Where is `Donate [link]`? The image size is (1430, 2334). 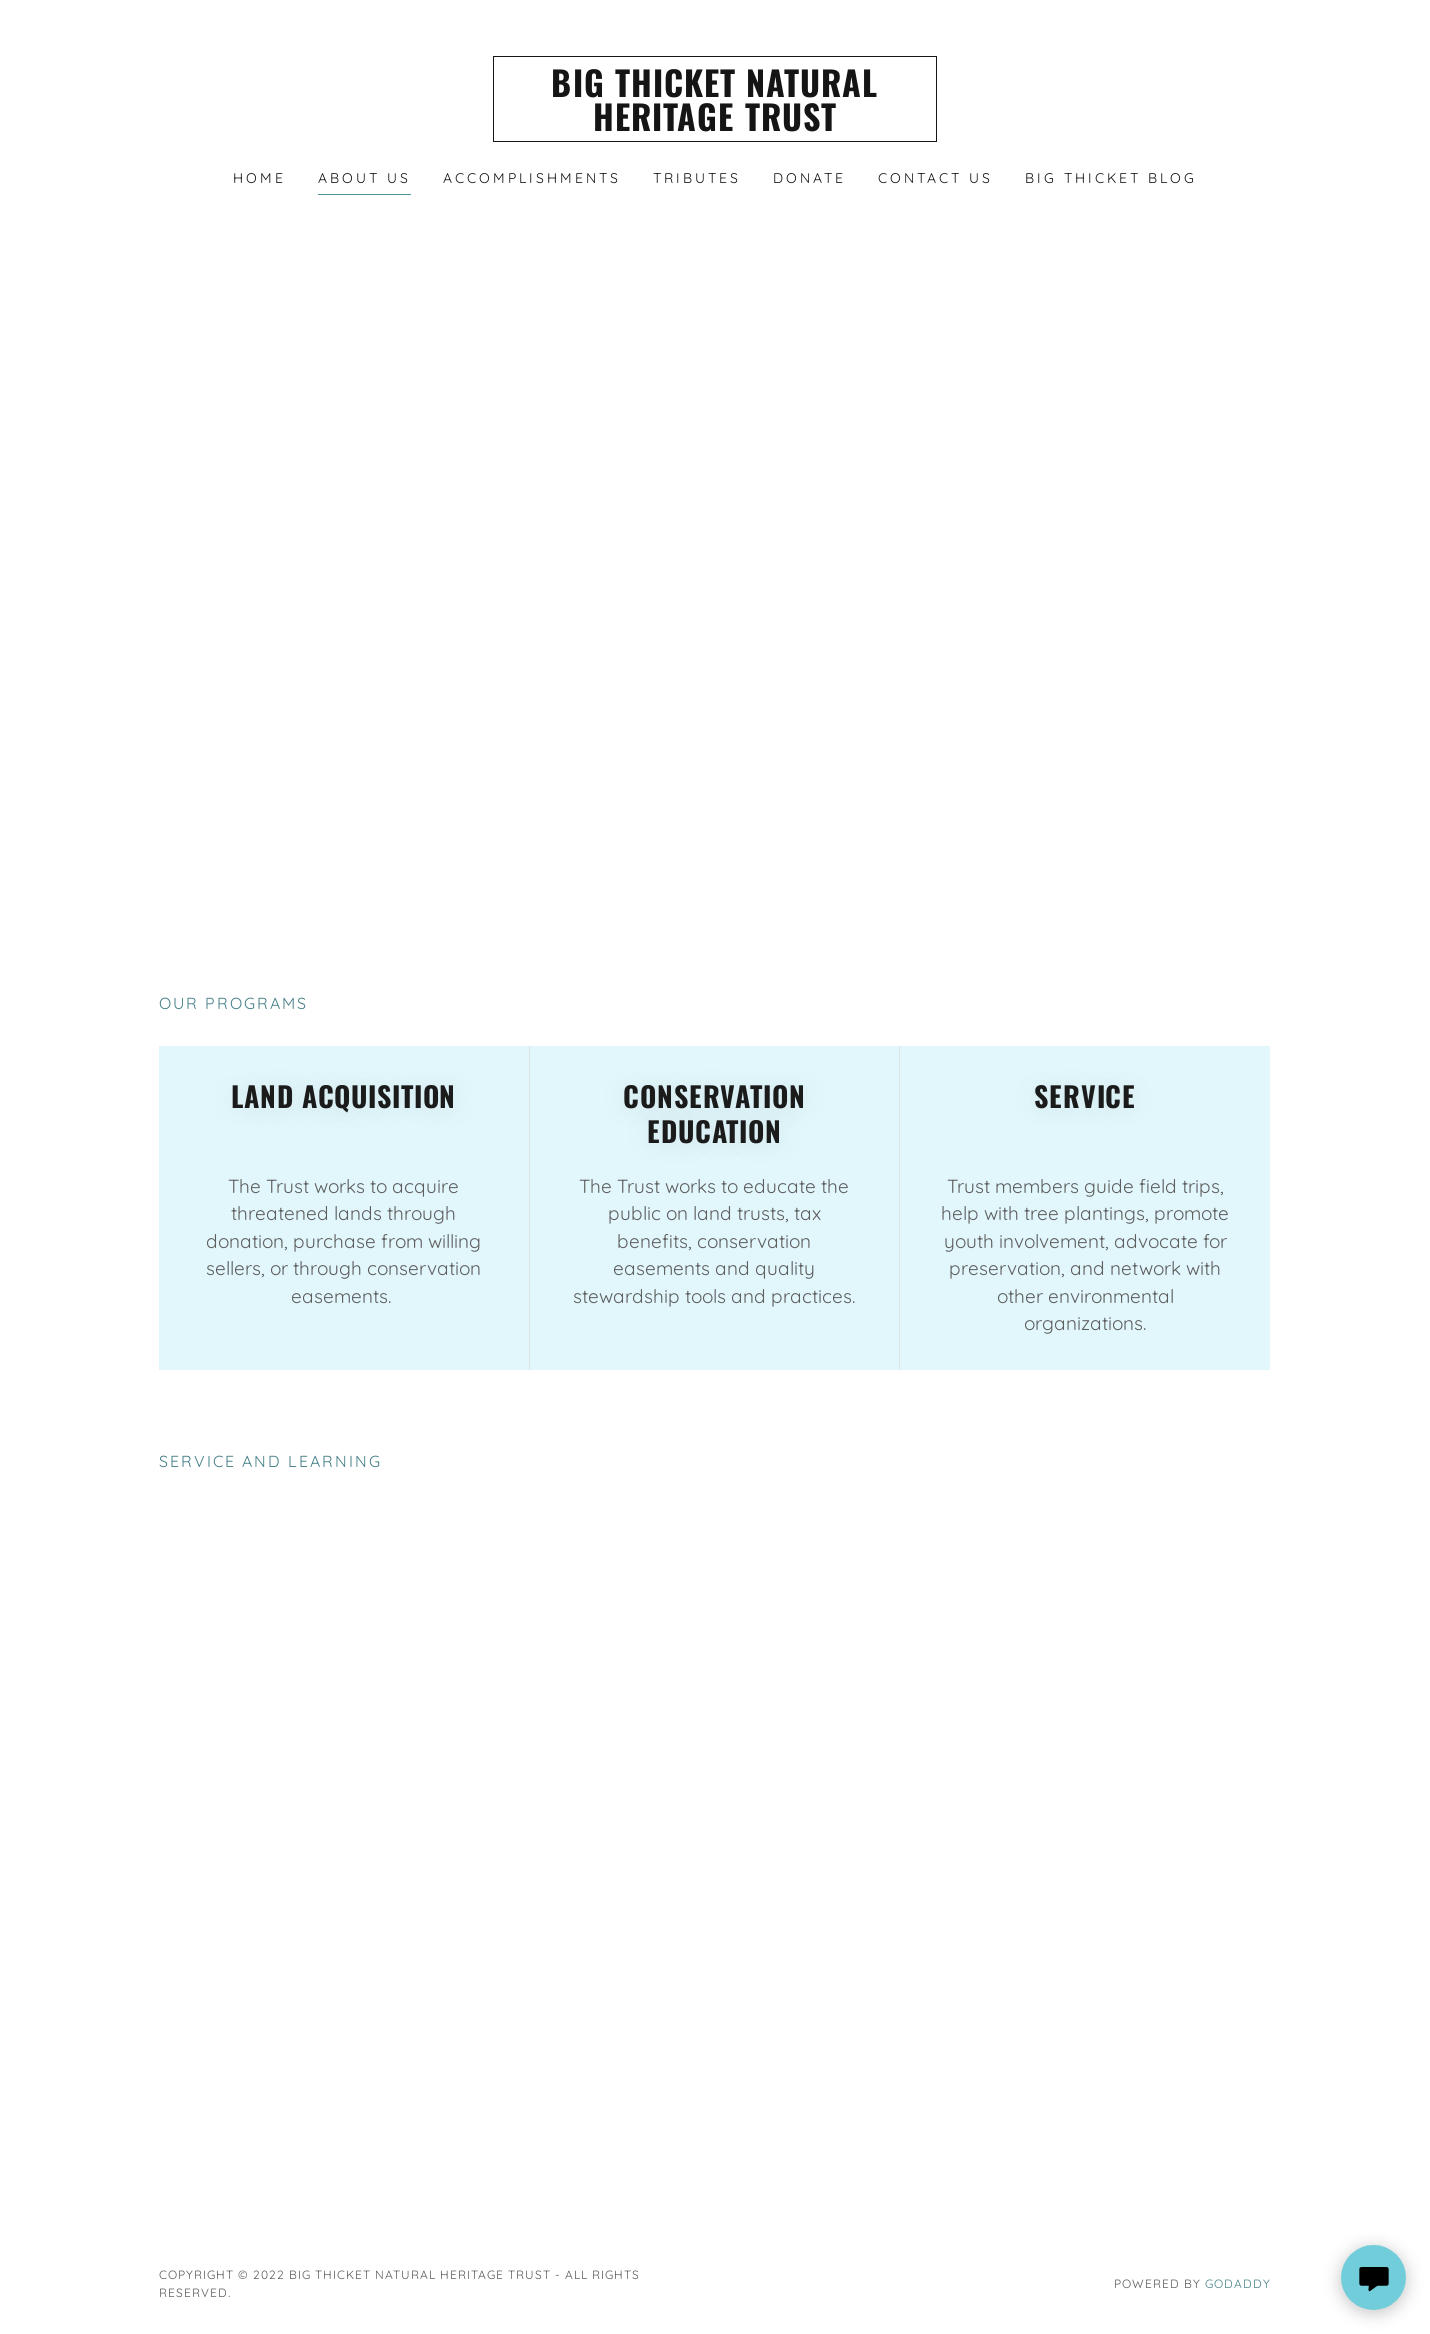
Donate [link] is located at coordinates (809, 178).